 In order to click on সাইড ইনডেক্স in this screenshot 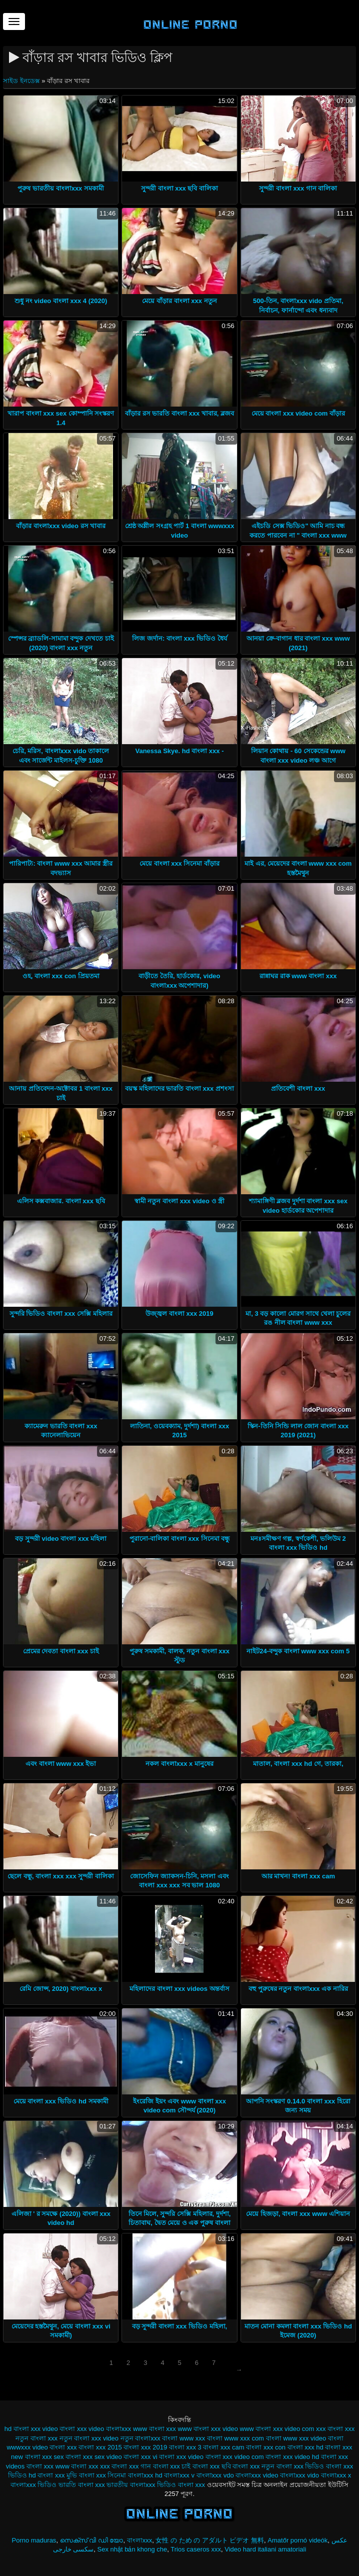, I will do `click(22, 81)`.